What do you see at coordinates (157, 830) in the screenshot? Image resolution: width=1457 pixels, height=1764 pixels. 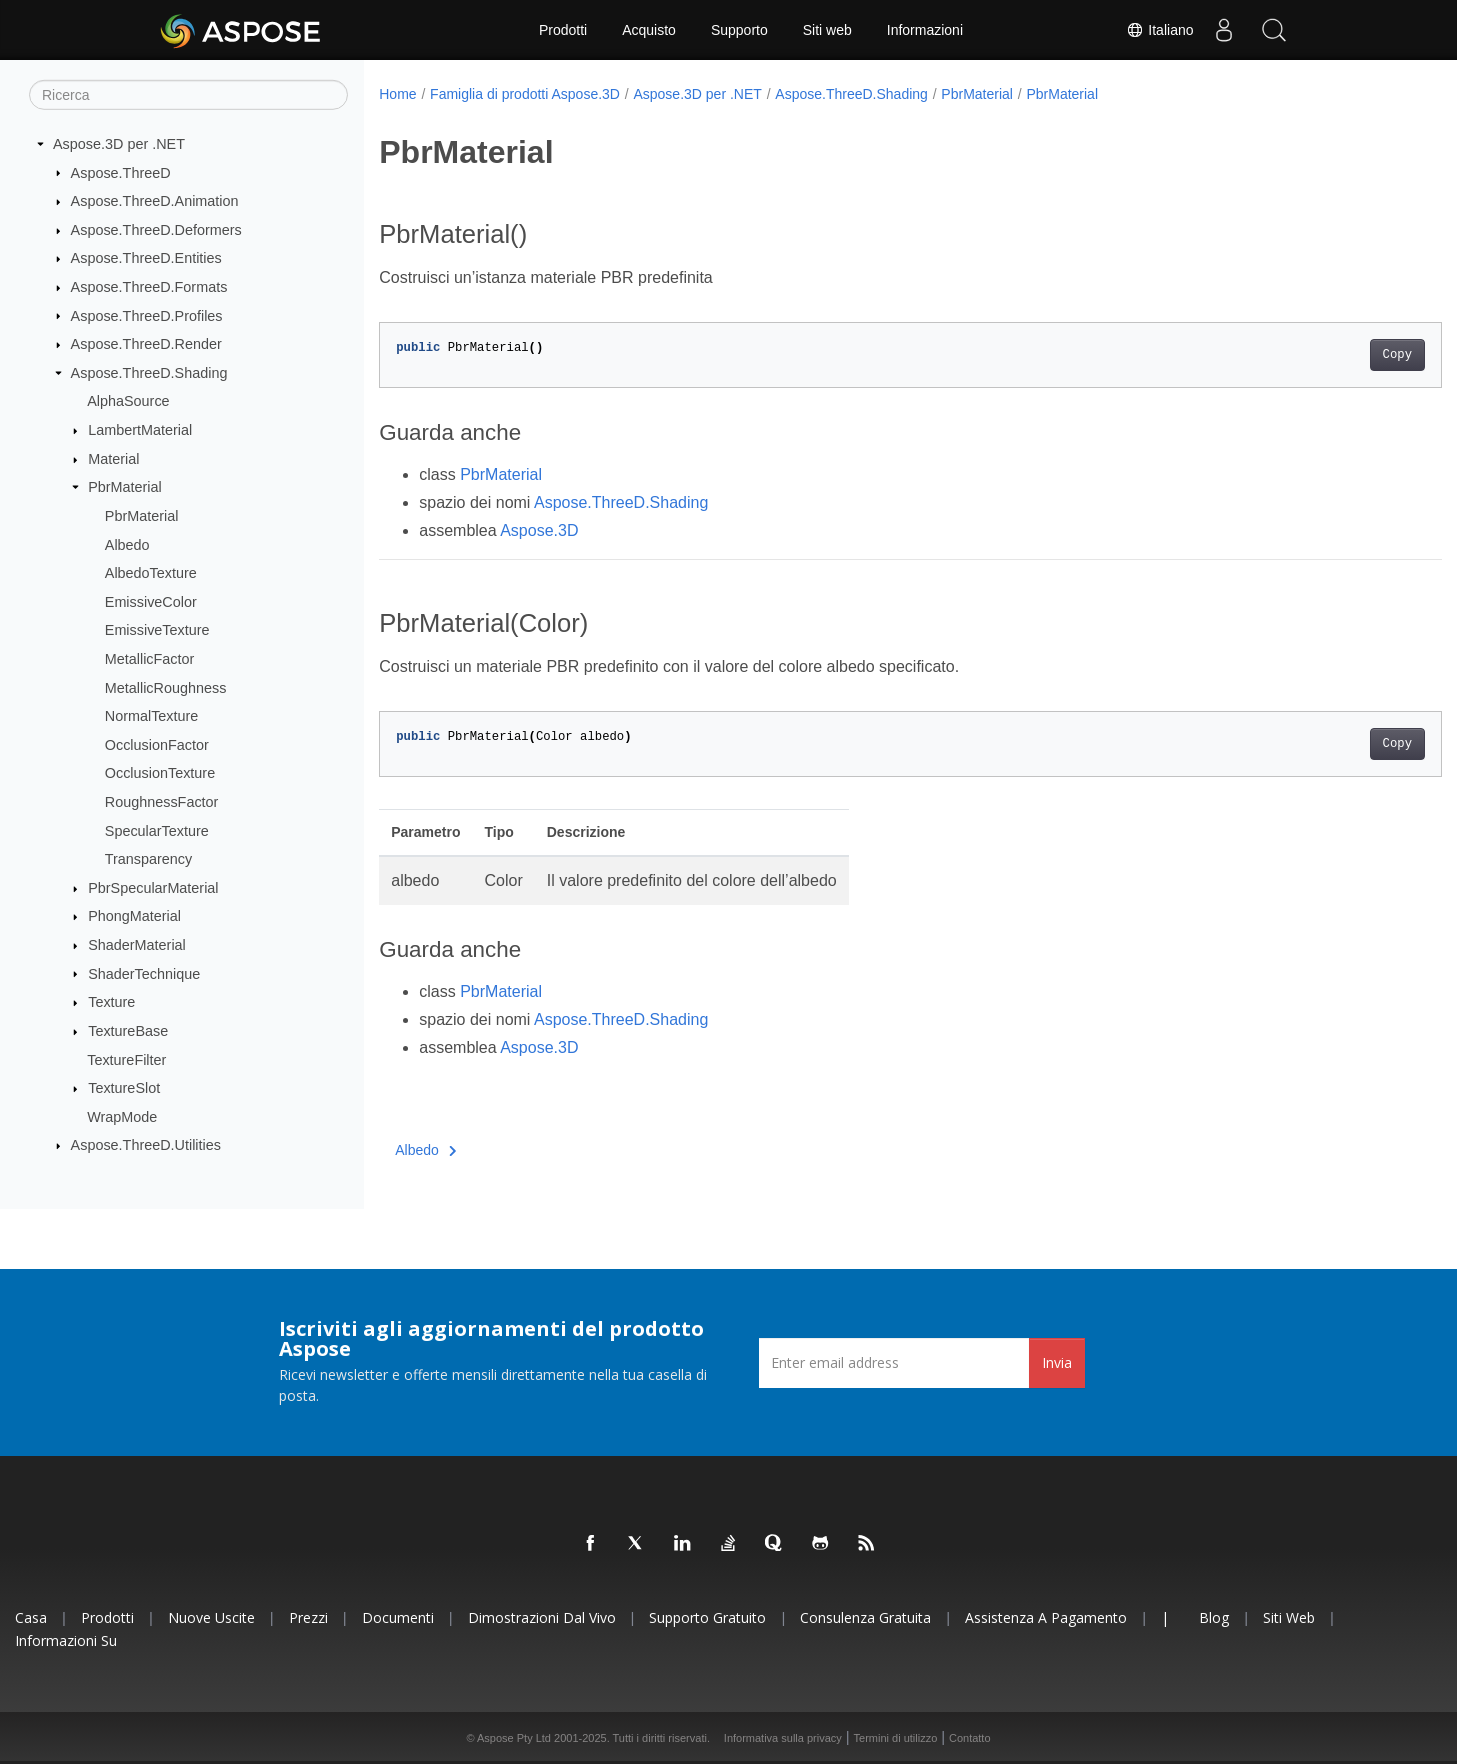 I see `SpecularTexture` at bounding box center [157, 830].